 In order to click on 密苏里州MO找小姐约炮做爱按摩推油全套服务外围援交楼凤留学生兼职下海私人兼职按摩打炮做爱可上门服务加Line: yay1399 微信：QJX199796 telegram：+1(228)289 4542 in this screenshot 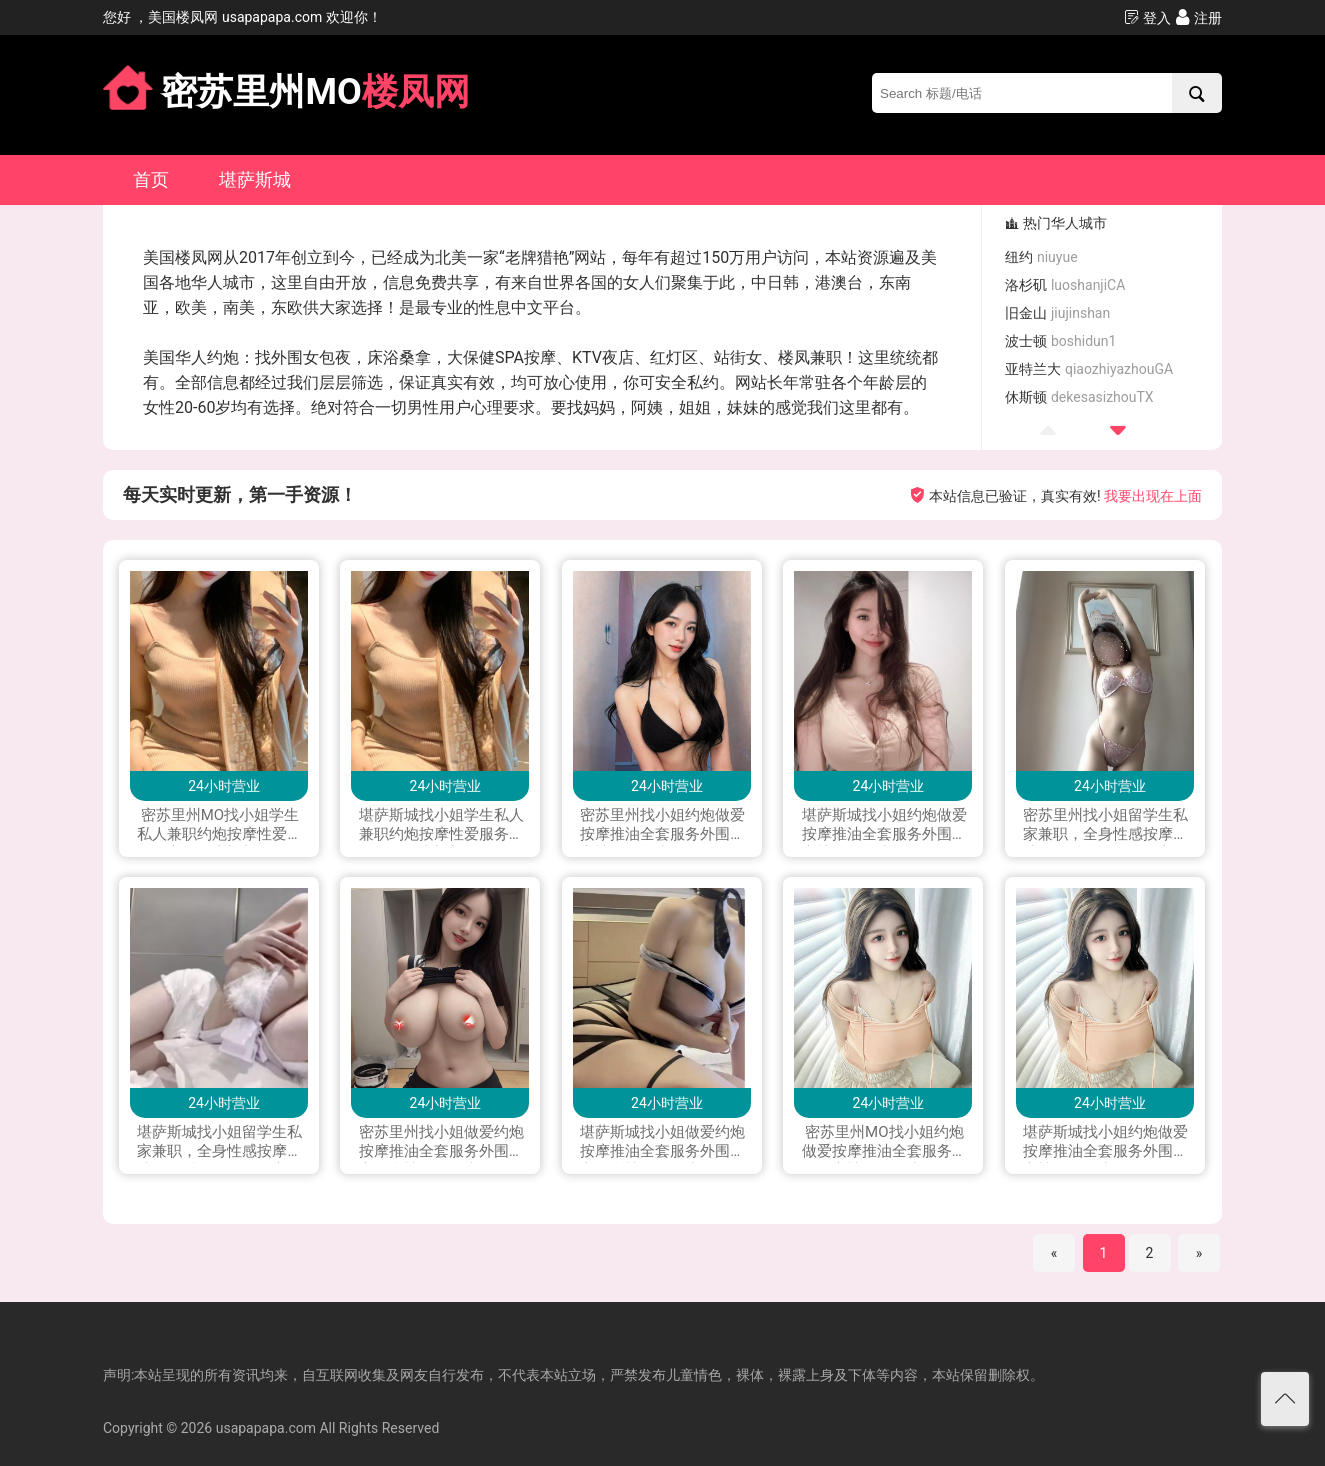, I will do `click(884, 1143)`.